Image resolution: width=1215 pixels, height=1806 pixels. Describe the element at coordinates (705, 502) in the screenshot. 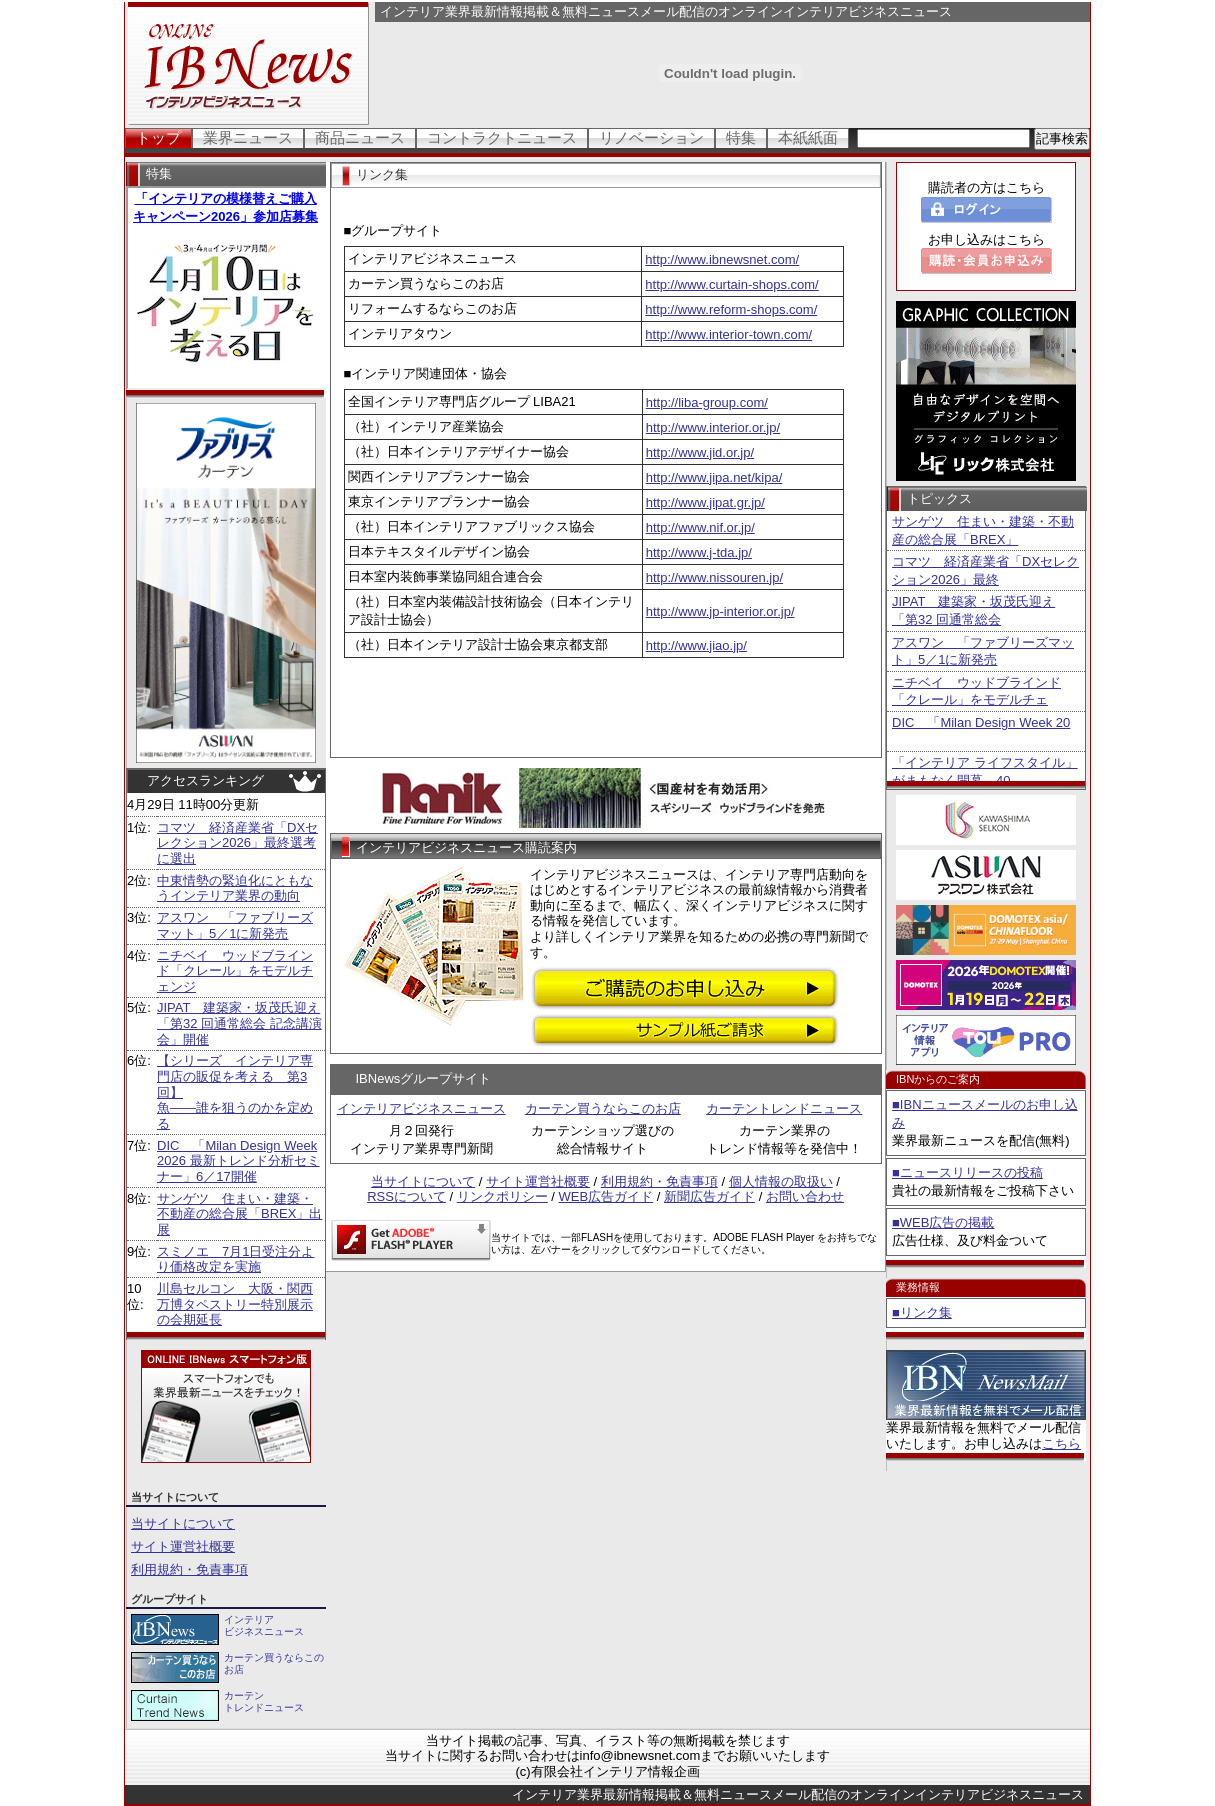

I see `http://www.jipat.gr.jp/` at that location.